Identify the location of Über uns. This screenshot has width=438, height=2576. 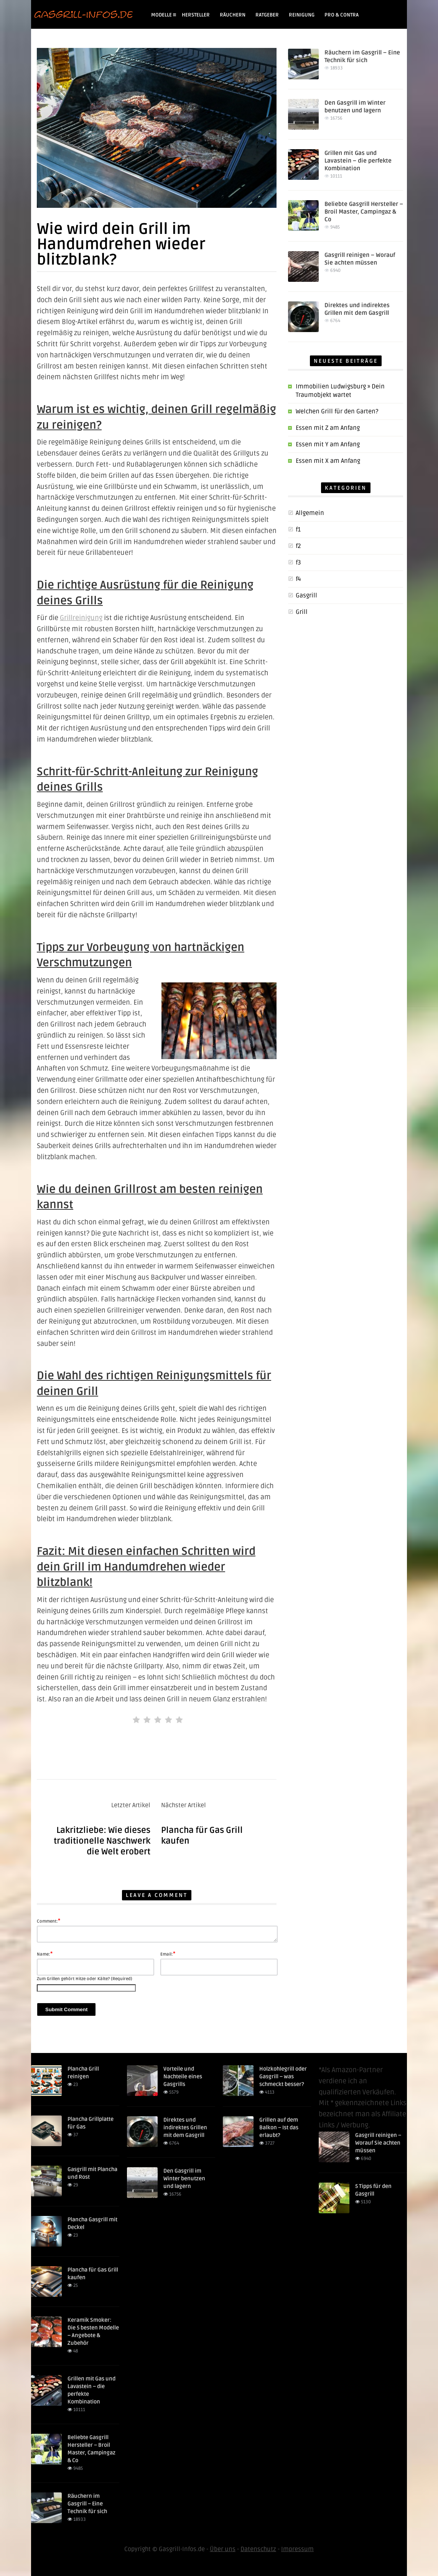
(222, 2549).